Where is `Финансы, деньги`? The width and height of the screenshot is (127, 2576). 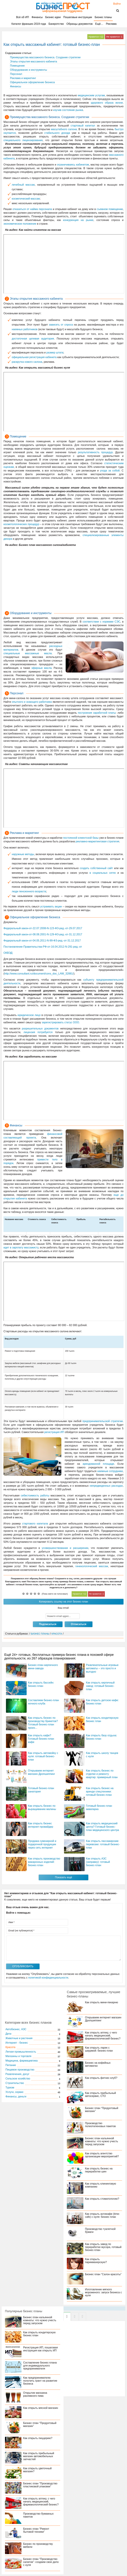 Финансы, деньги is located at coordinates (15, 2096).